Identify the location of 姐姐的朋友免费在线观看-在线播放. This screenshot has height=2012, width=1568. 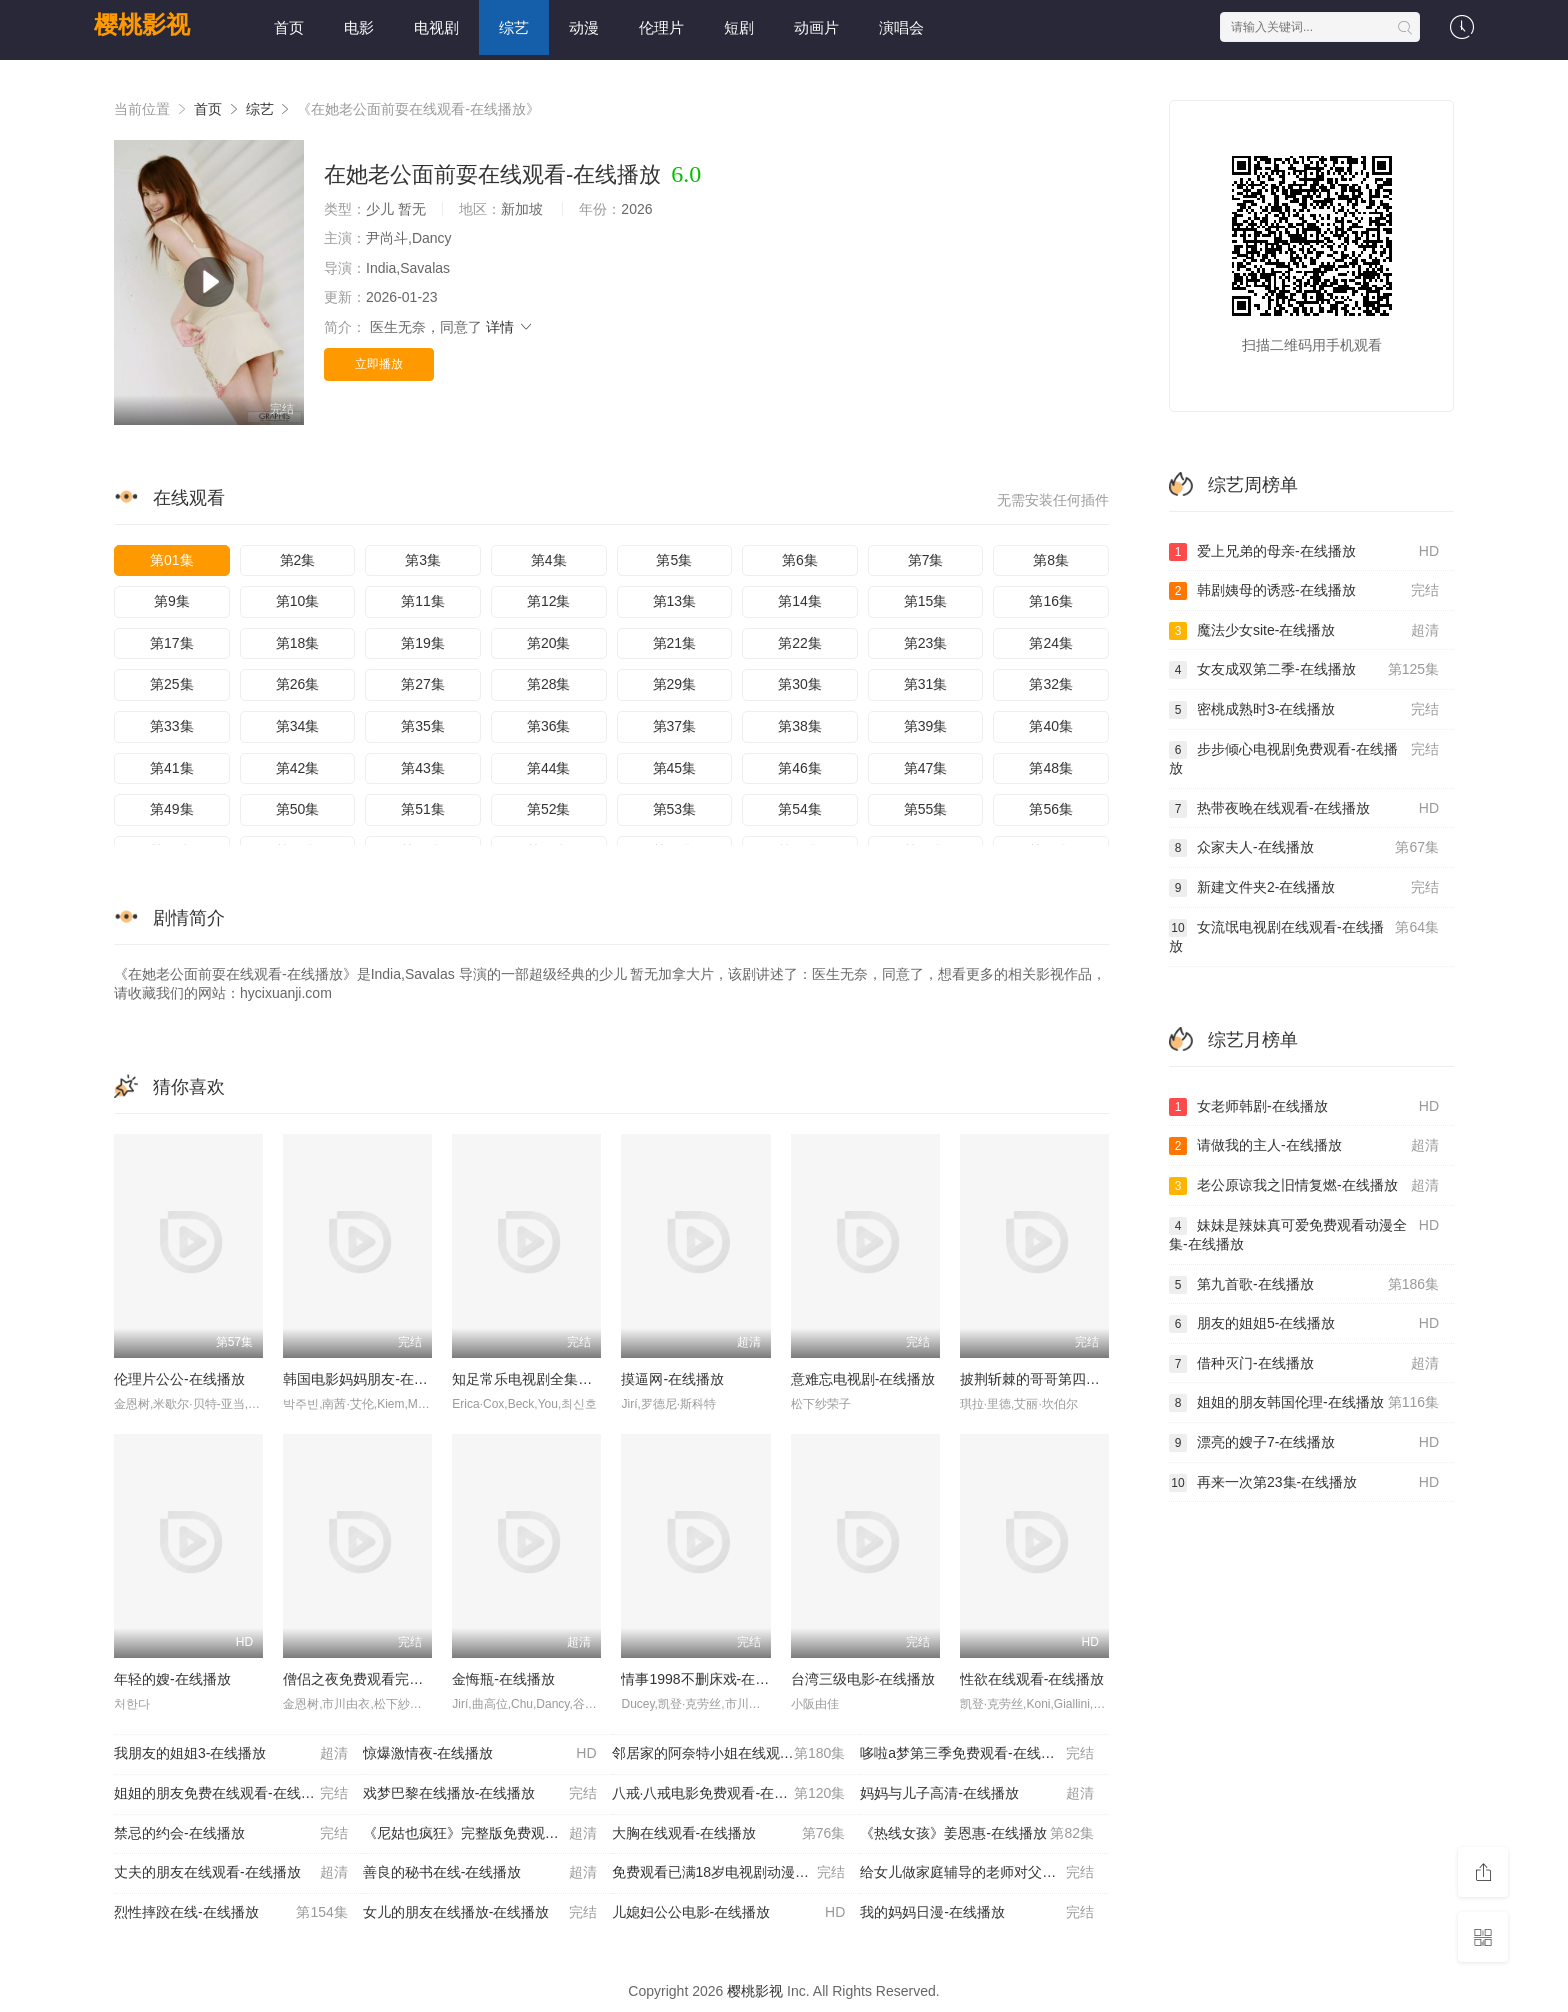
(231, 1794).